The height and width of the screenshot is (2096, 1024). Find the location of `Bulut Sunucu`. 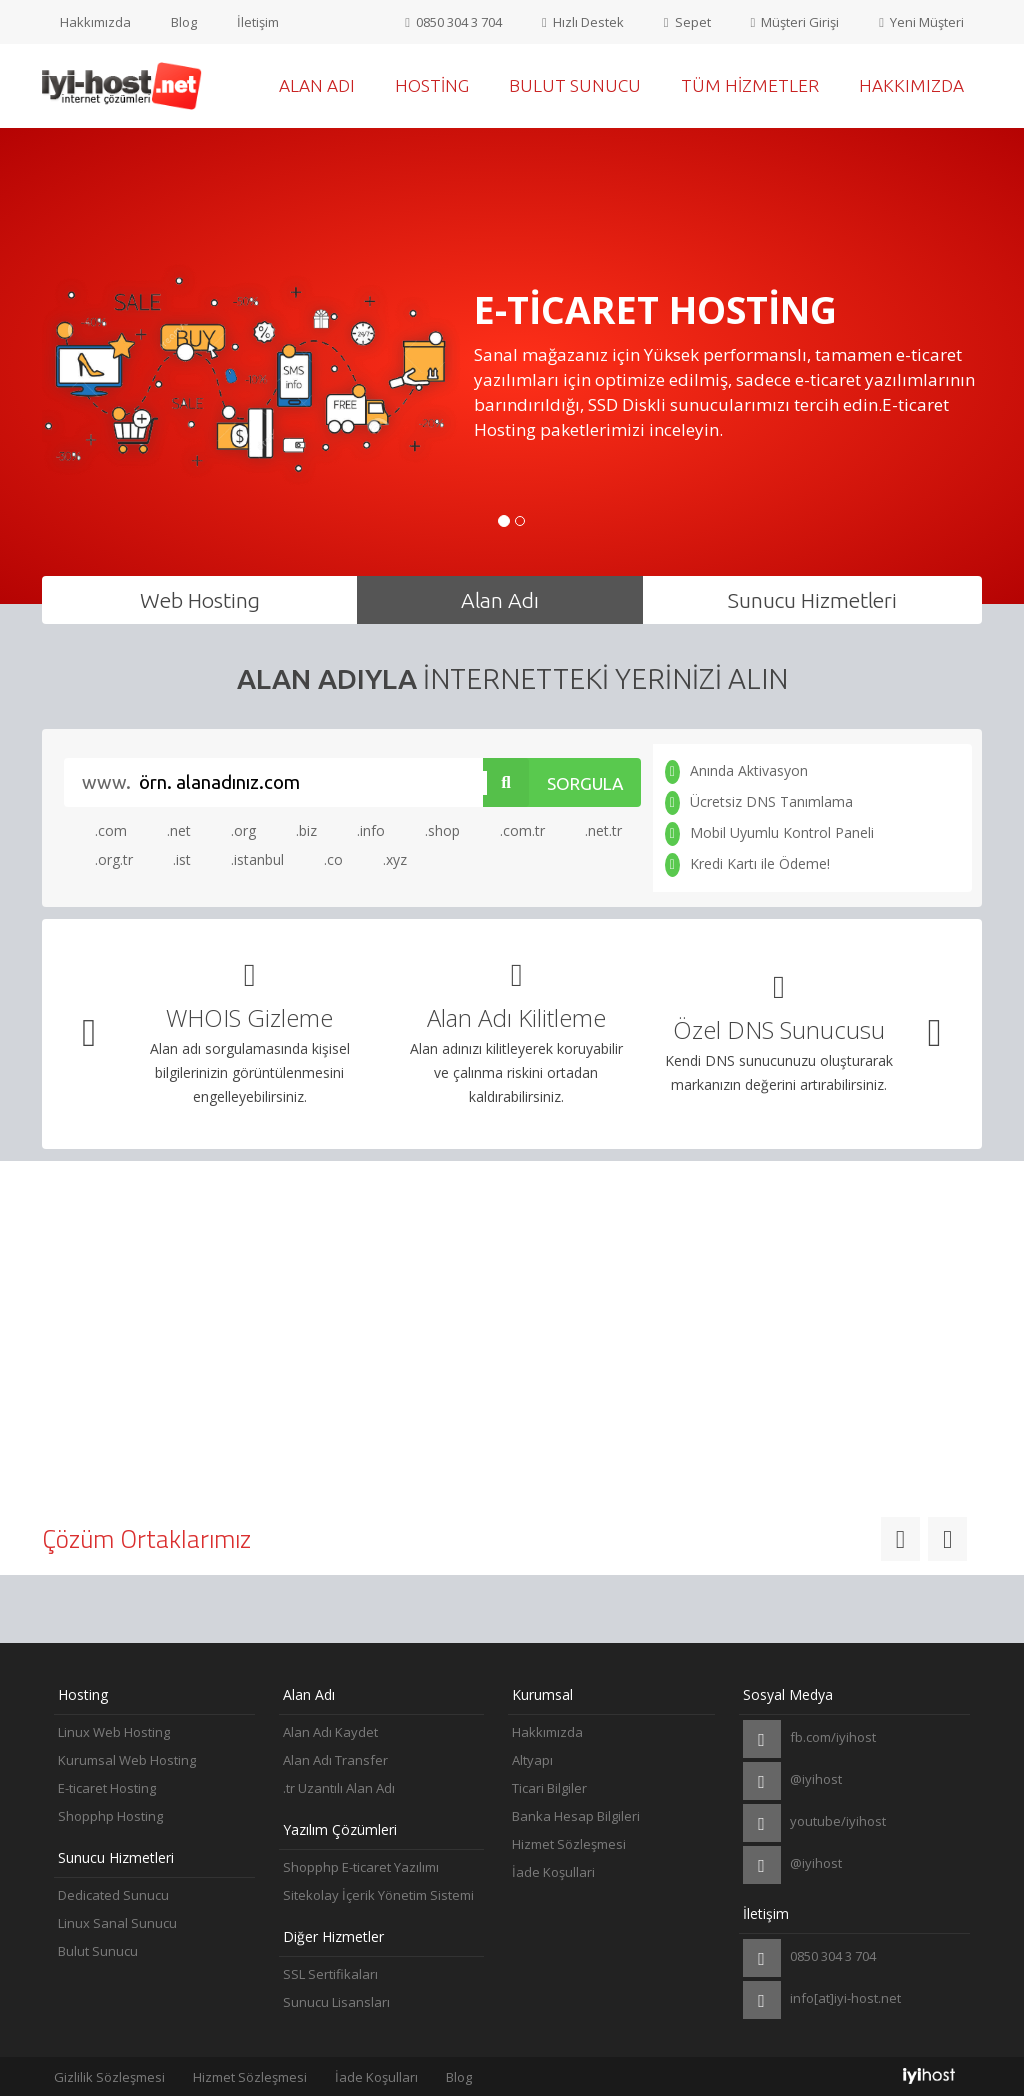

Bulut Sunucu is located at coordinates (575, 85).